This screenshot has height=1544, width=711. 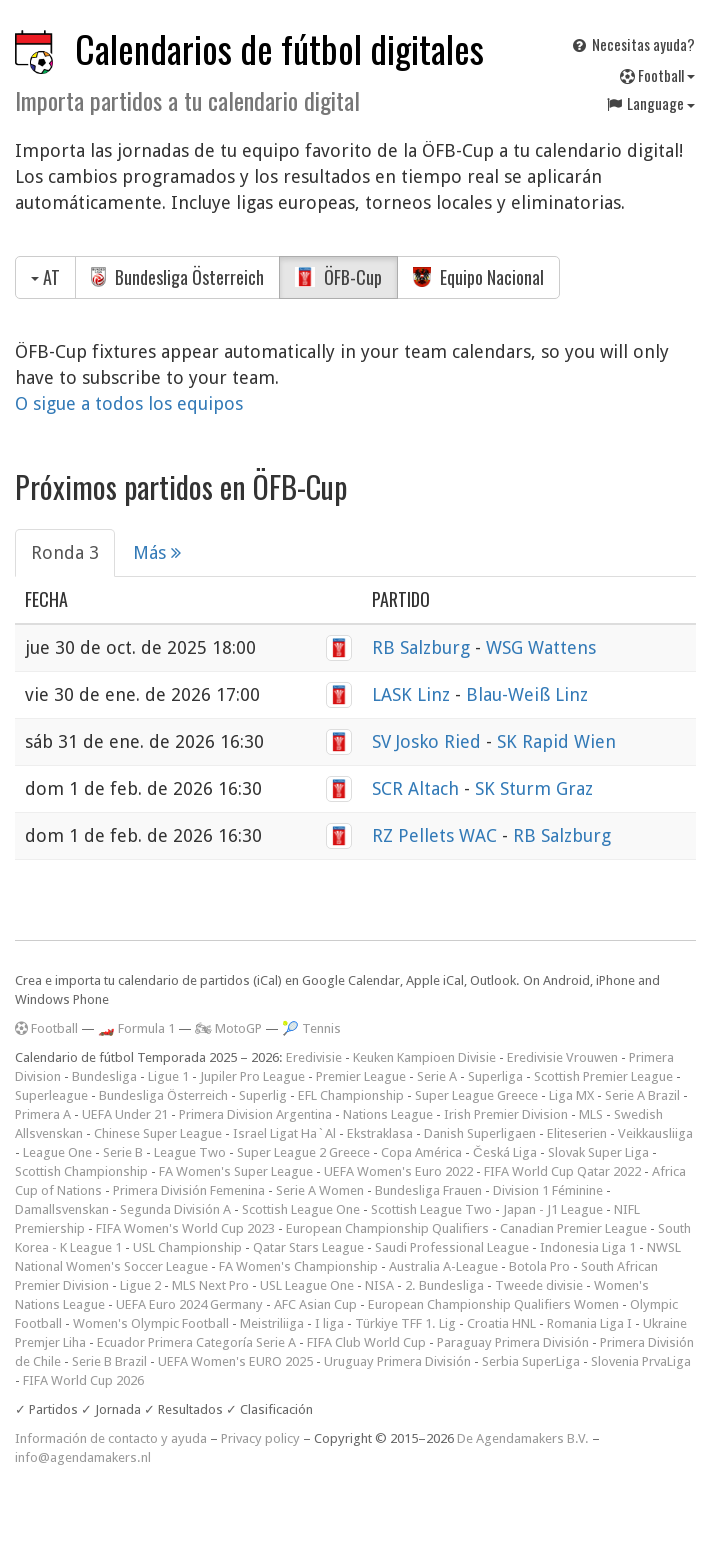 I want to click on Primera A, so click(x=43, y=1114).